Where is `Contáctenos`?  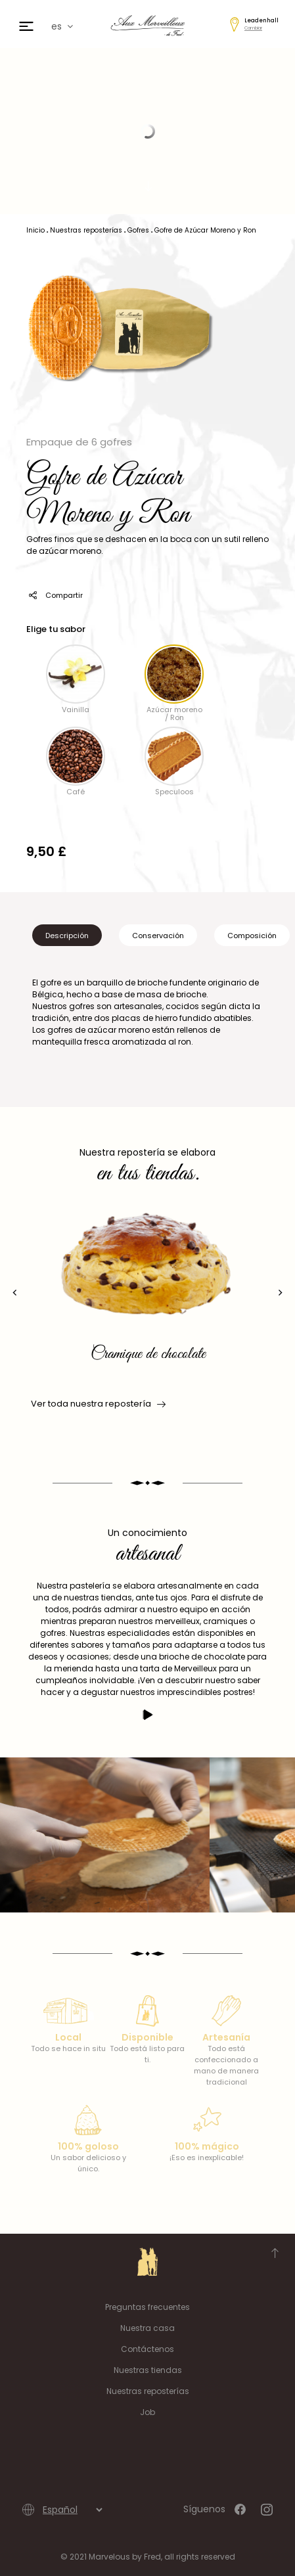 Contáctenos is located at coordinates (147, 2349).